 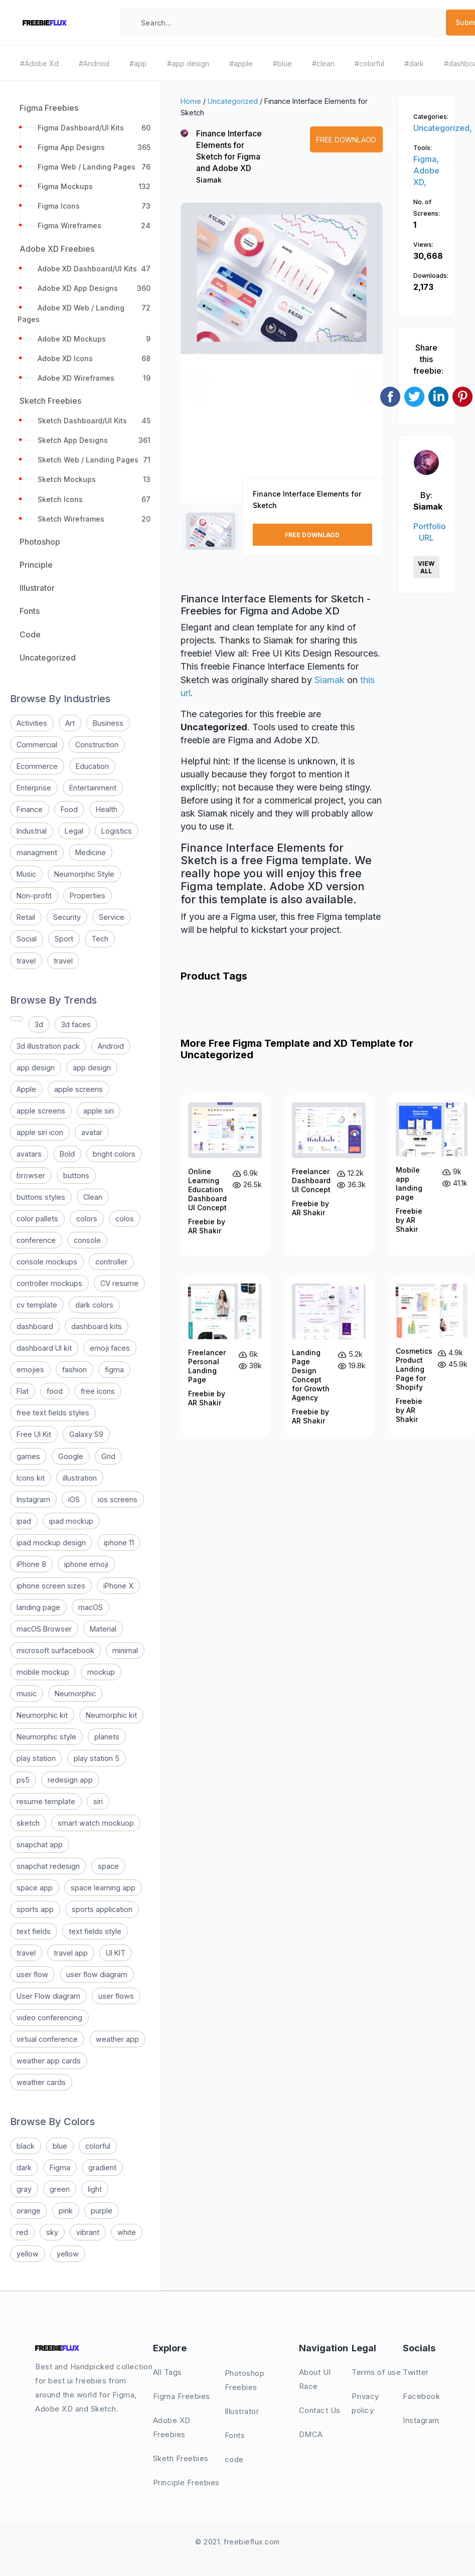 I want to click on DMCA, so click(x=311, y=2434).